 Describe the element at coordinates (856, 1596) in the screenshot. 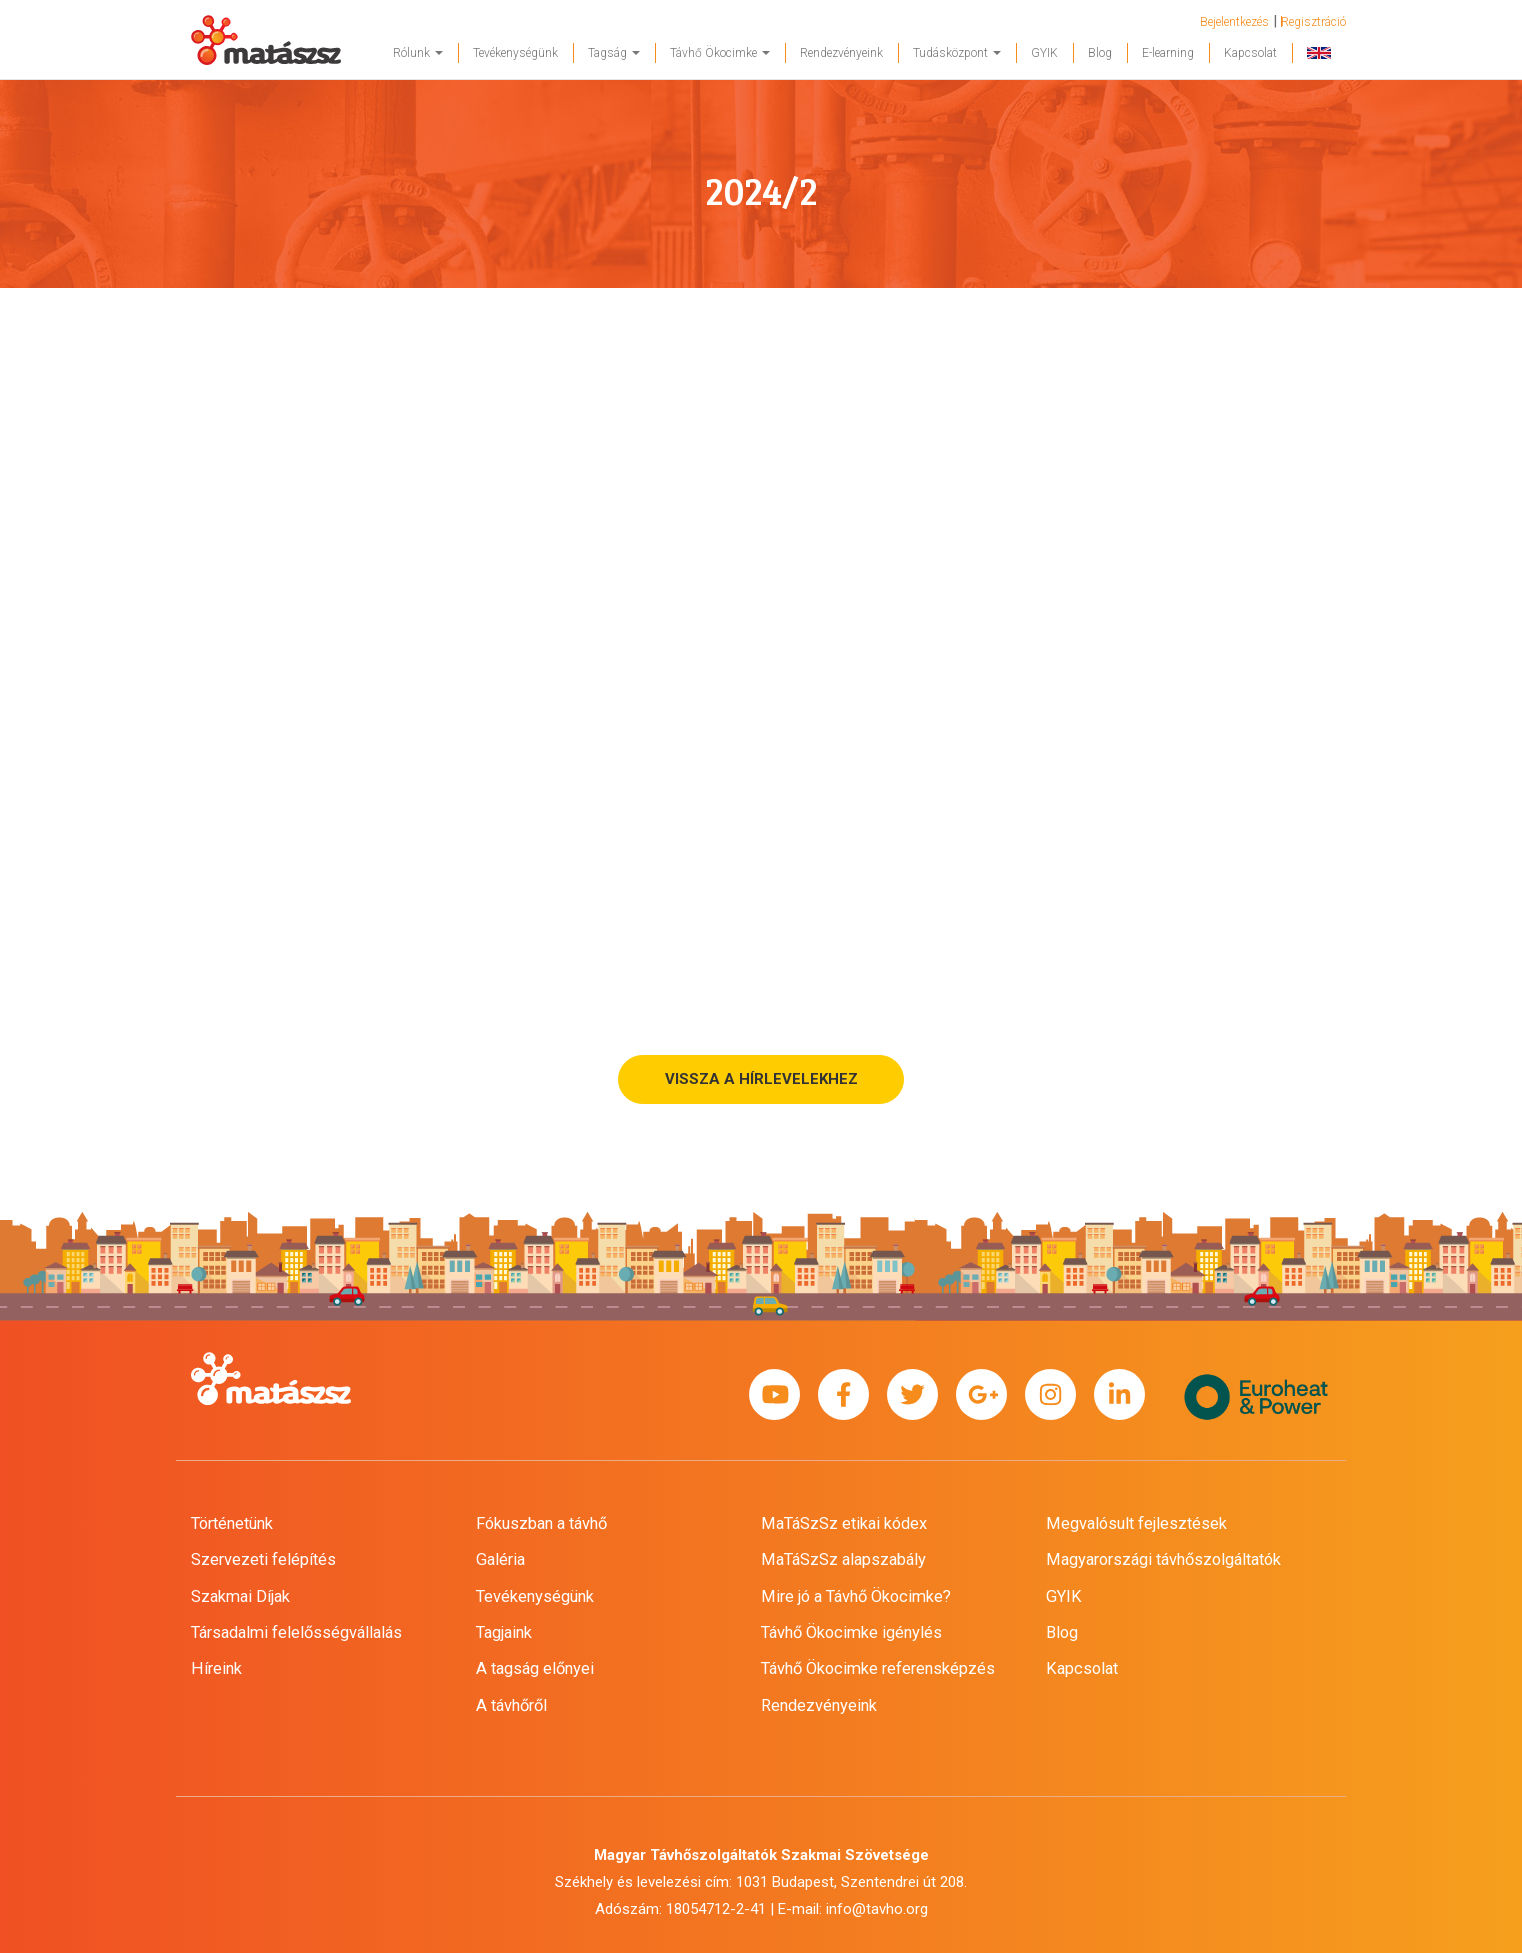

I see `Mire jó a Távhő Ökocimke?` at that location.